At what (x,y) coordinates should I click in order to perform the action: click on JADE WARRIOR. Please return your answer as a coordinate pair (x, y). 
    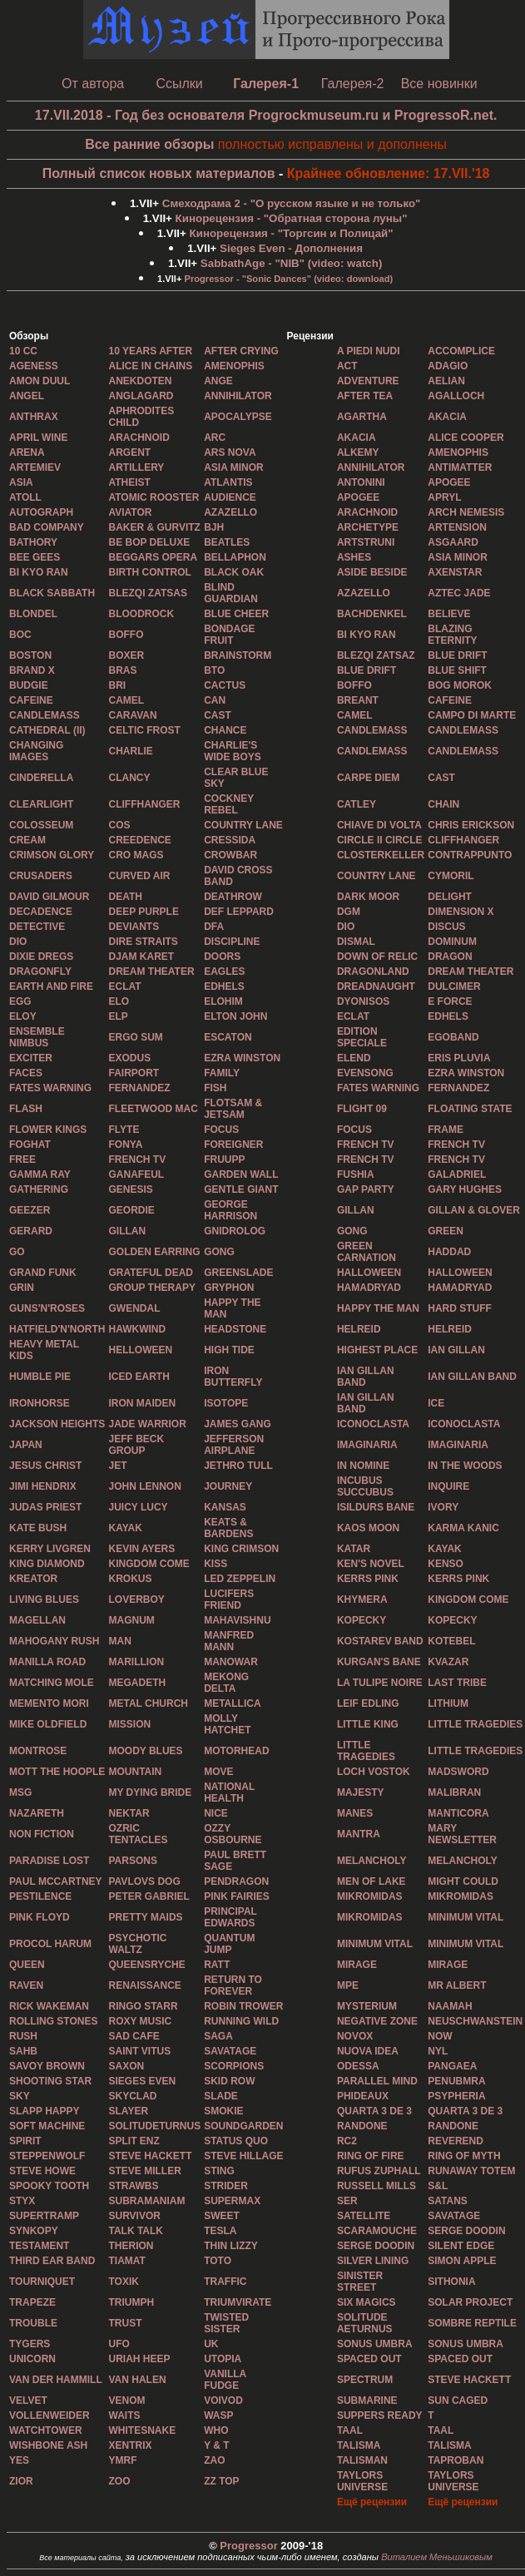
    Looking at the image, I should click on (147, 1424).